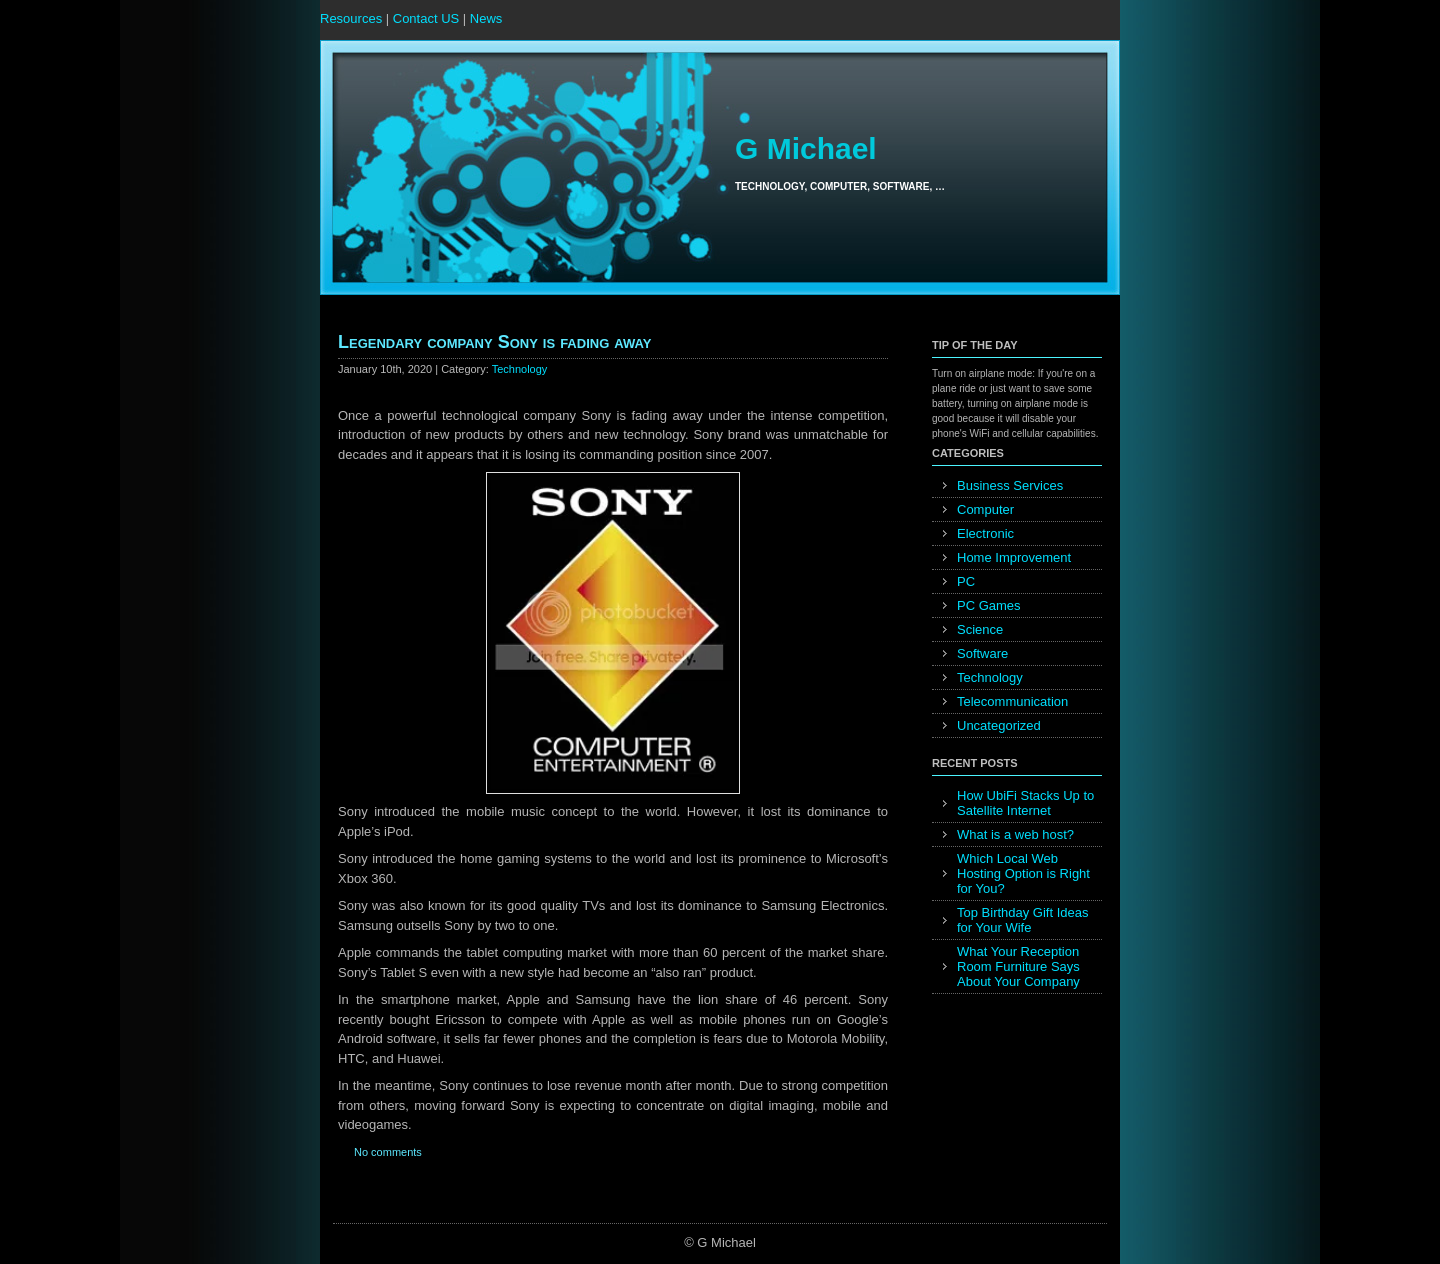  I want to click on Resources, so click(351, 18).